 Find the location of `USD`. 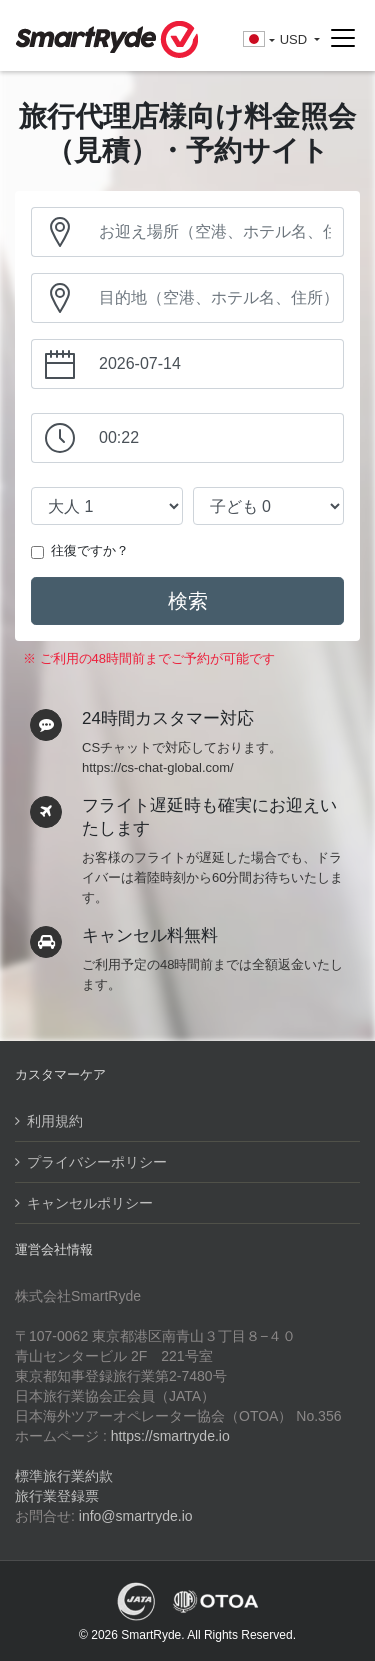

USD is located at coordinates (295, 39).